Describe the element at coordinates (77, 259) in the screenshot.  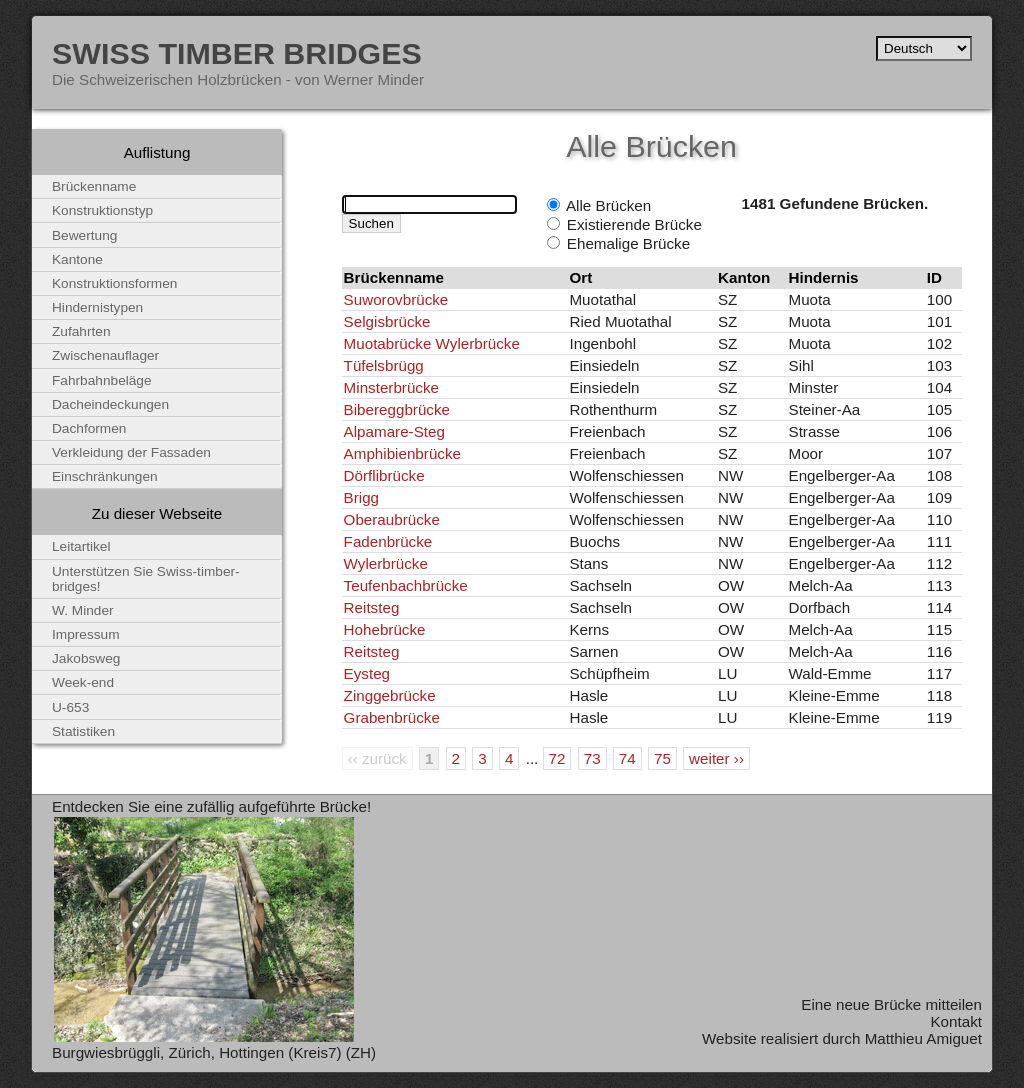
I see `Kantone` at that location.